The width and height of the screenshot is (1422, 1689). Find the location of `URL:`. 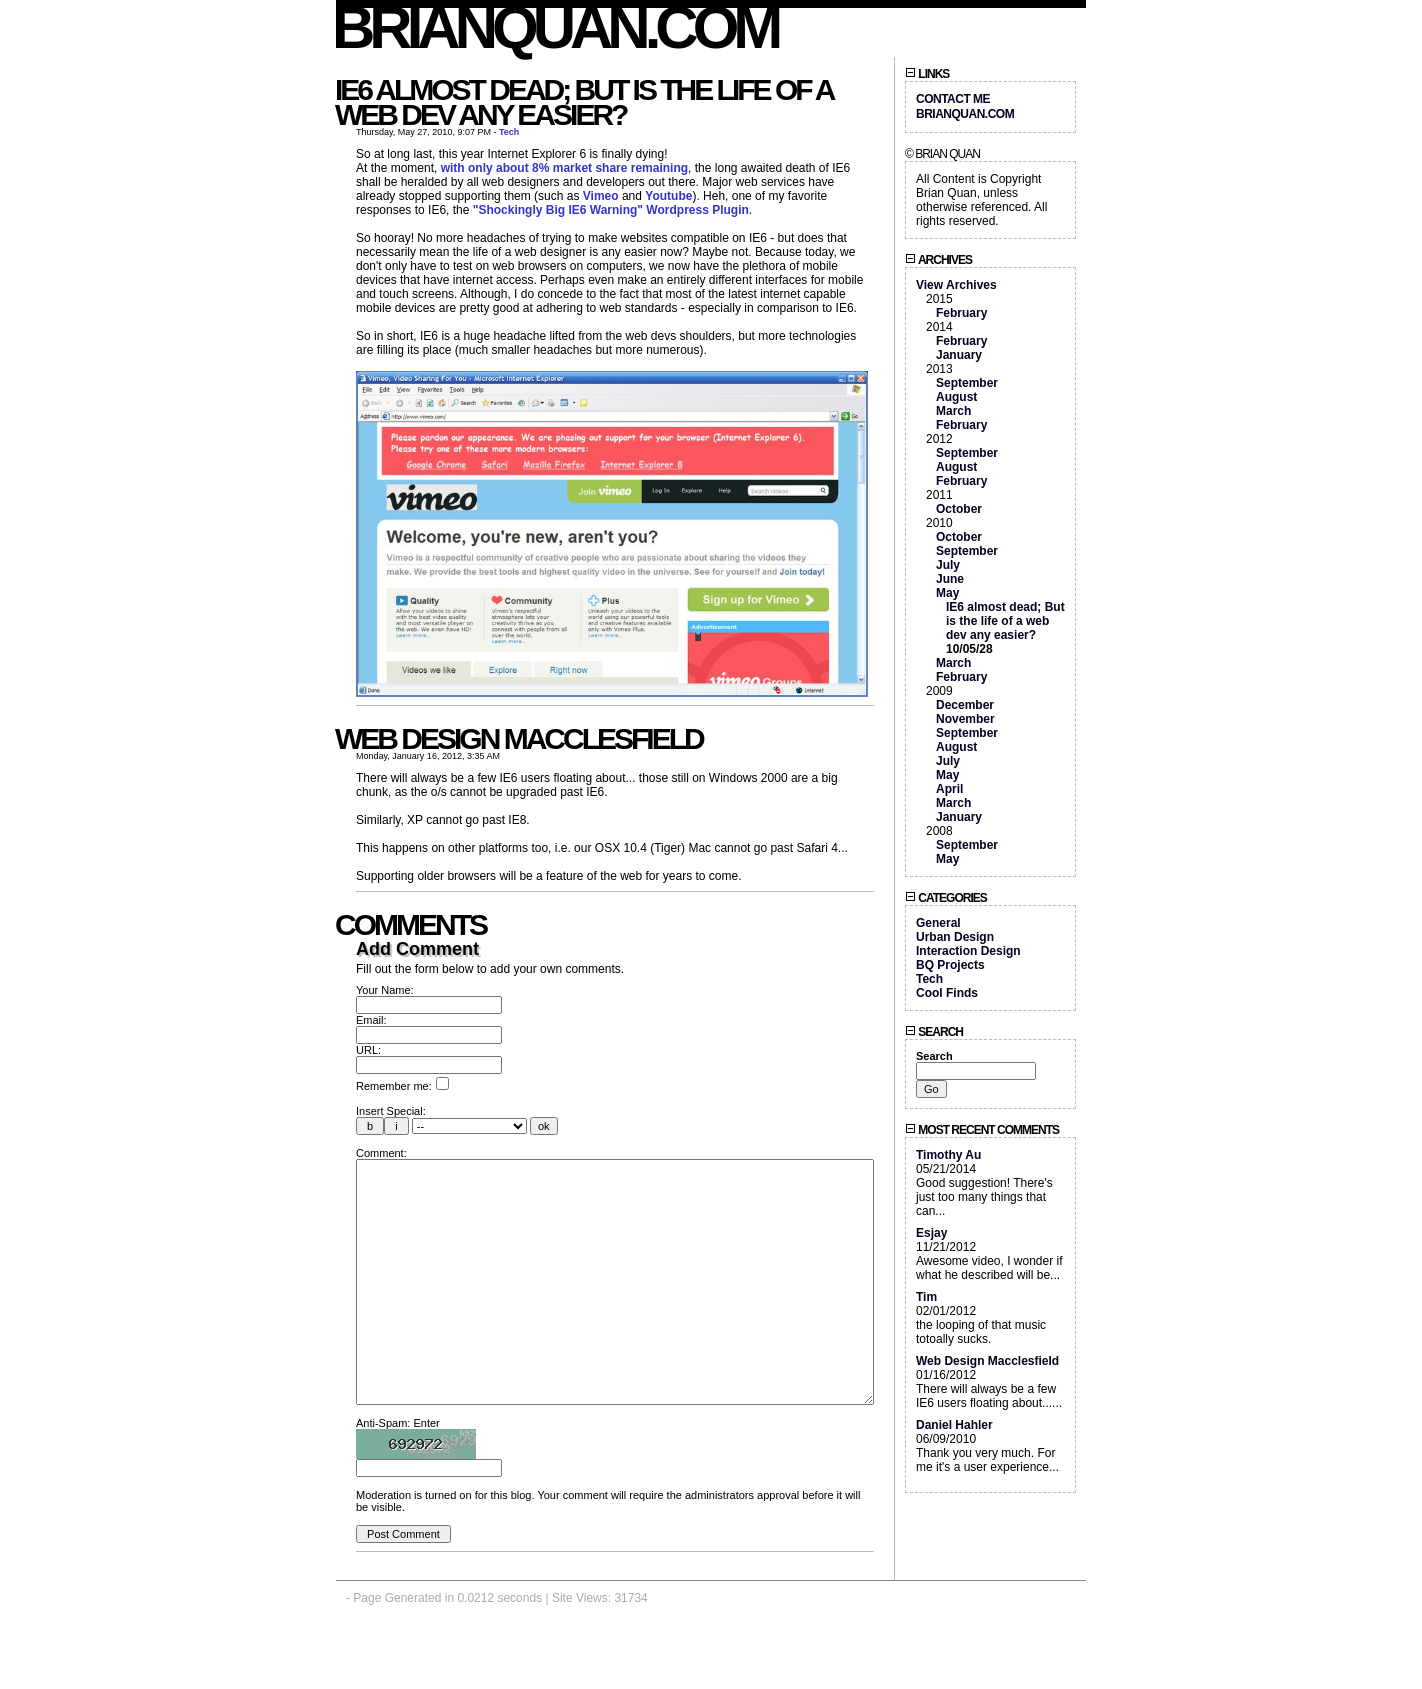

URL: is located at coordinates (368, 1050).